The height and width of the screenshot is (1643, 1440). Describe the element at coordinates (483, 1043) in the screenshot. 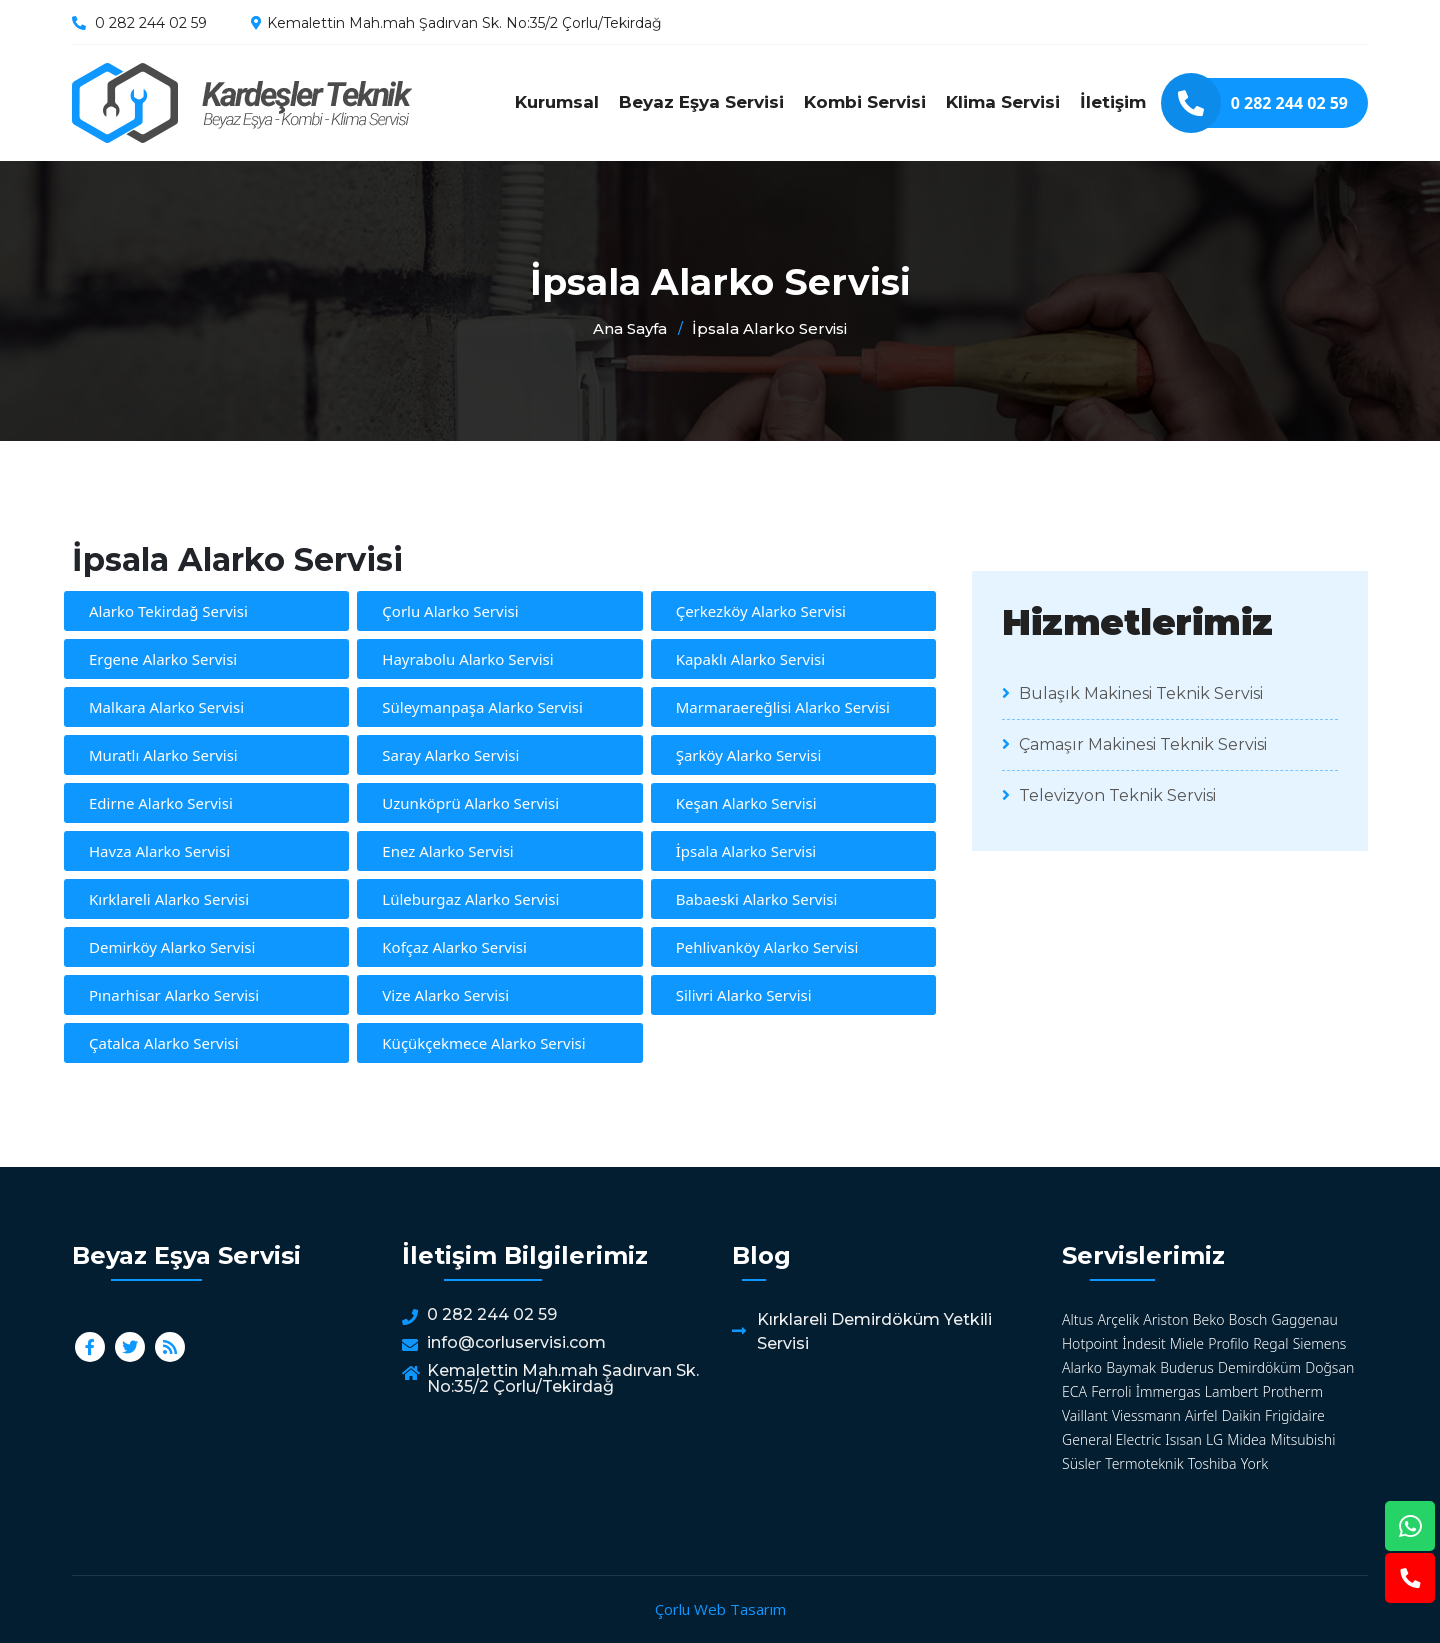

I see `Küçükçekmece Alarko Servisi` at that location.